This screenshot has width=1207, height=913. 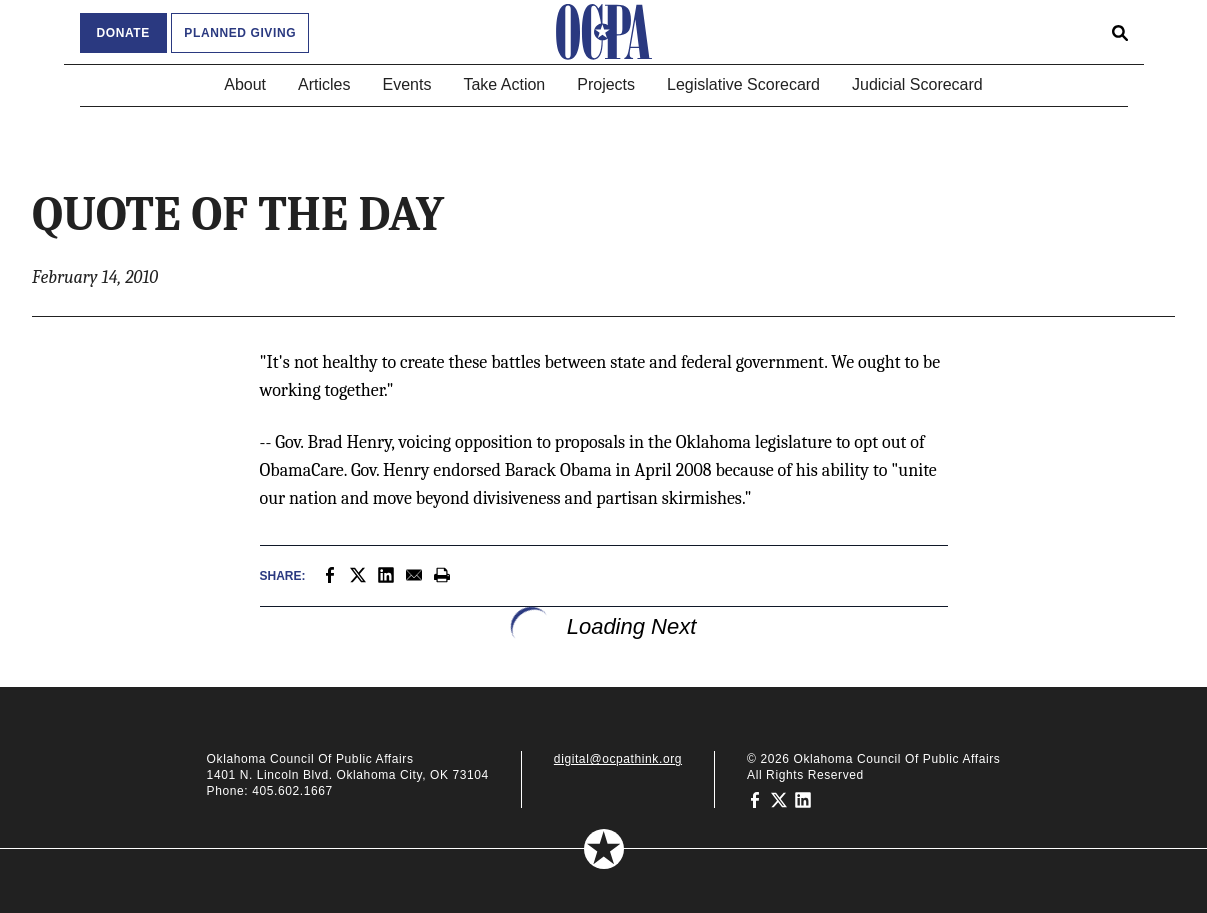 I want to click on [Oklahoma Council of Public Affairs on Twitter], so click(x=779, y=799).